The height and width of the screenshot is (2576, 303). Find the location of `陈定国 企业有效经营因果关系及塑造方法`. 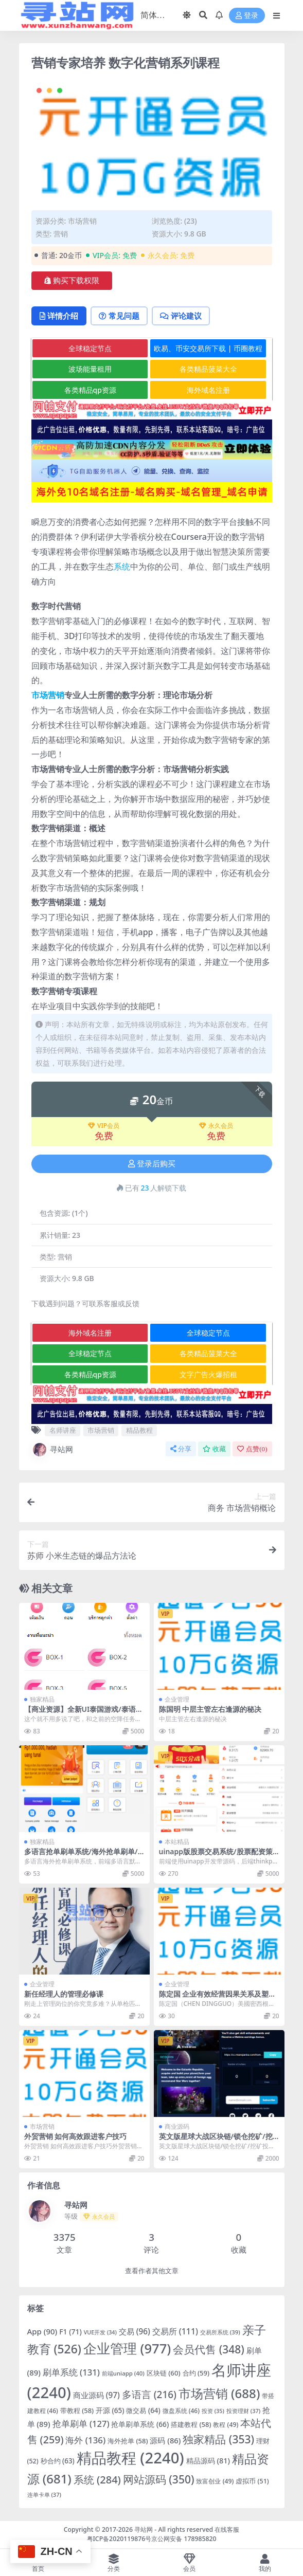

陈定国 企业有效经营因果关系及塑造方法 is located at coordinates (217, 1998).